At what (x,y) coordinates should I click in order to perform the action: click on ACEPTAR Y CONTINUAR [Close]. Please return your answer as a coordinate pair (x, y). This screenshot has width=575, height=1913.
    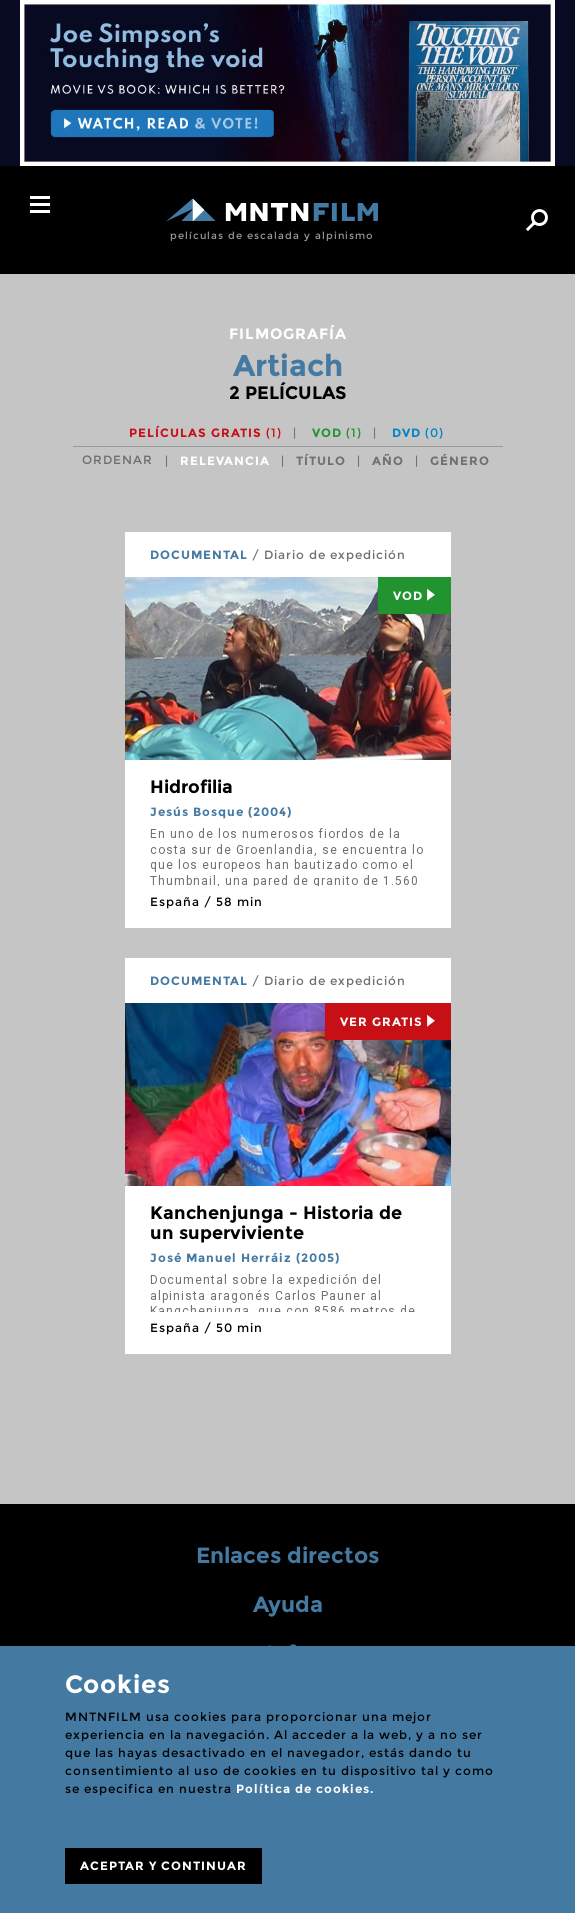
    Looking at the image, I should click on (163, 1865).